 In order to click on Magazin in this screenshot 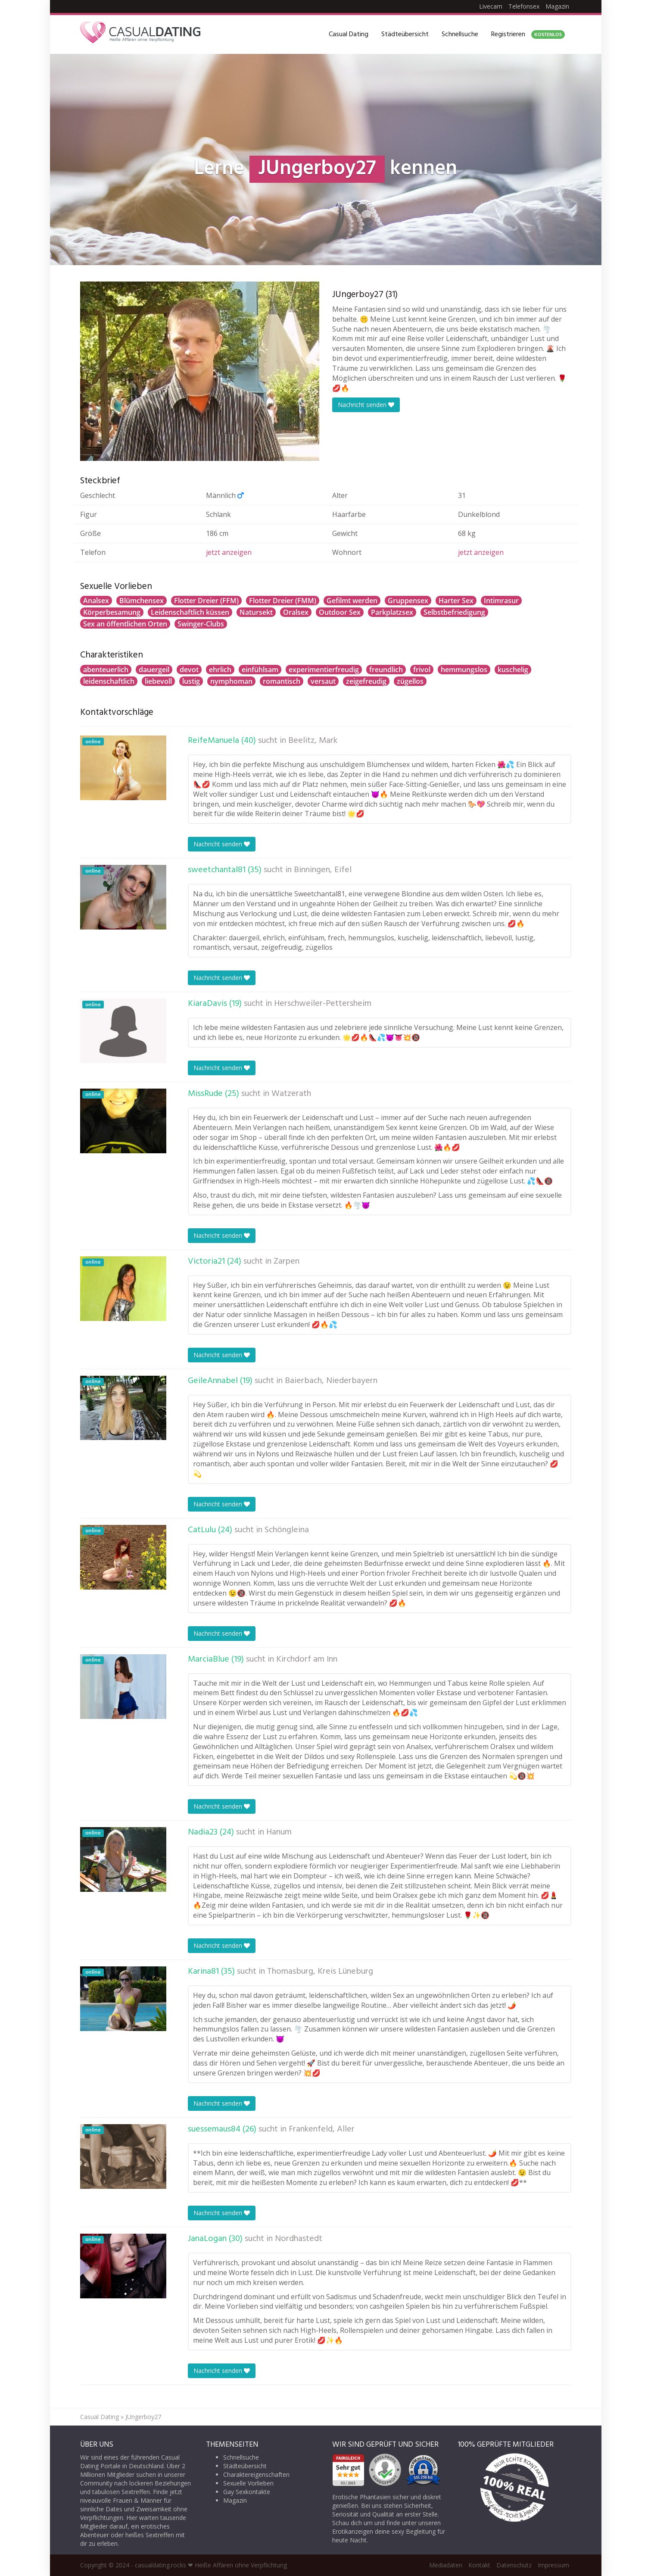, I will do `click(557, 6)`.